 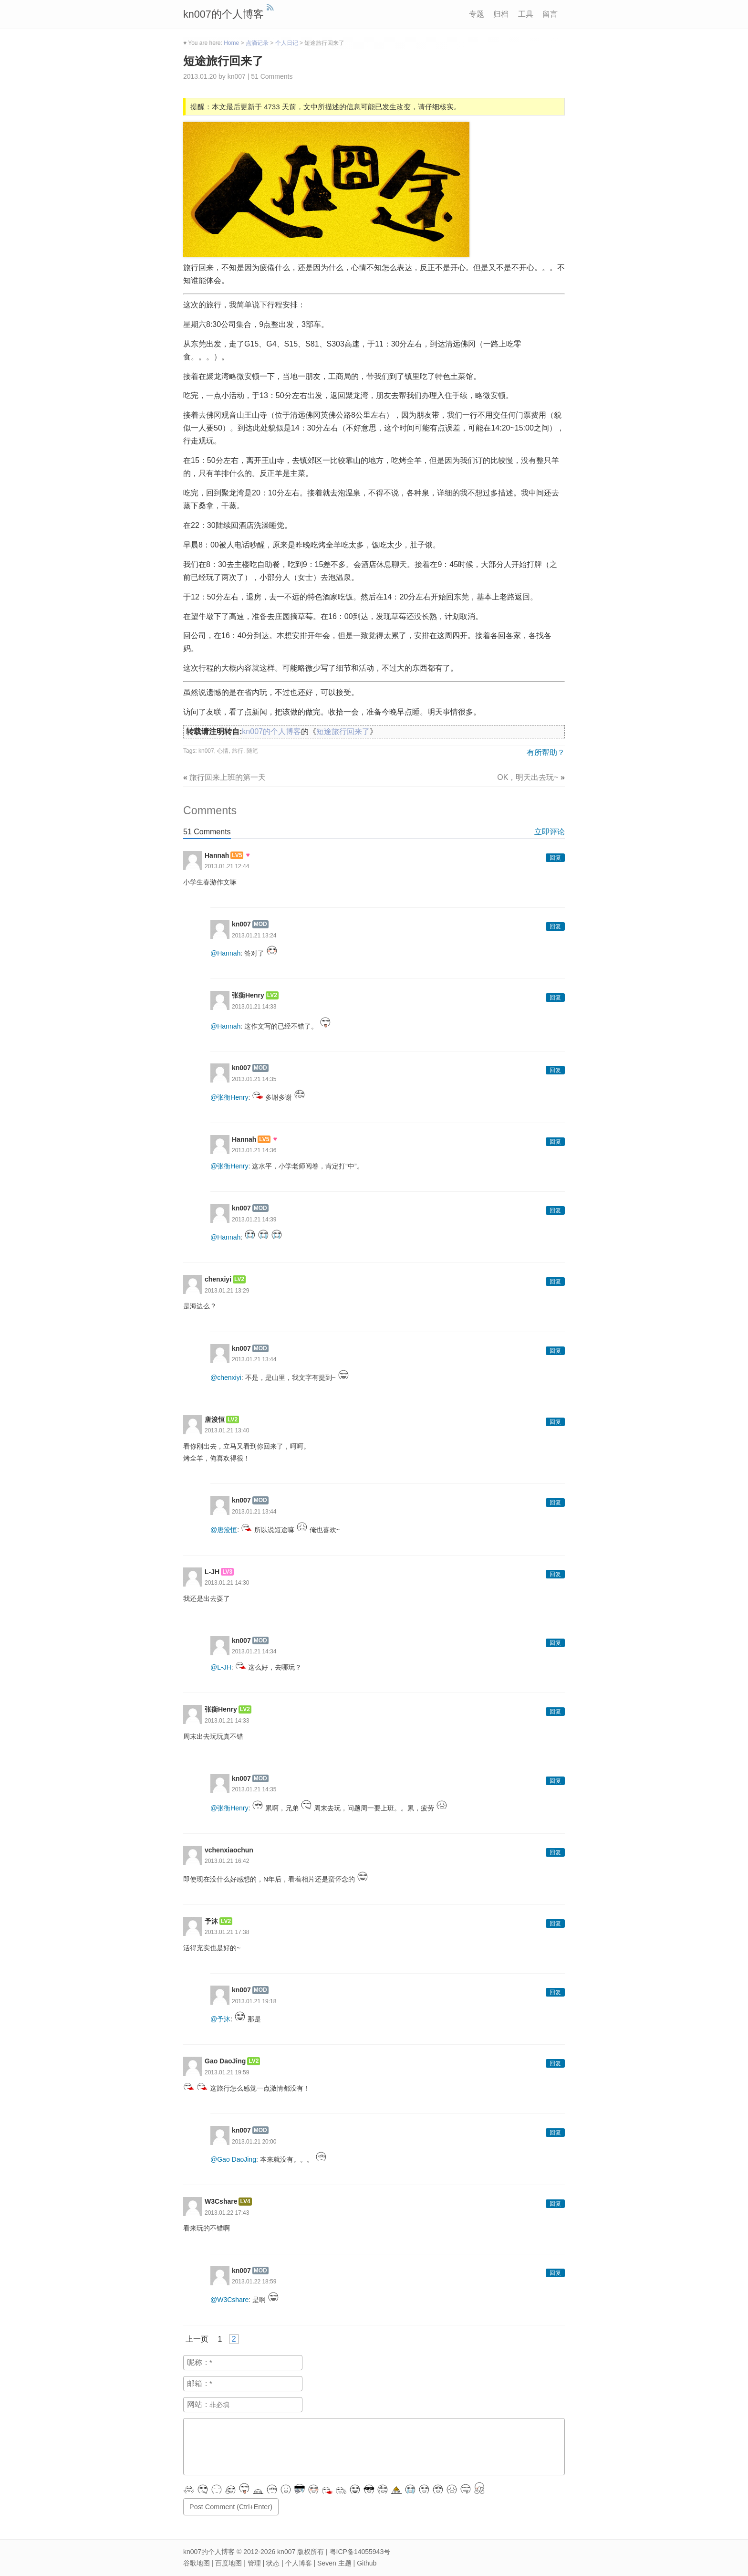 I want to click on 管理, so click(x=254, y=2563).